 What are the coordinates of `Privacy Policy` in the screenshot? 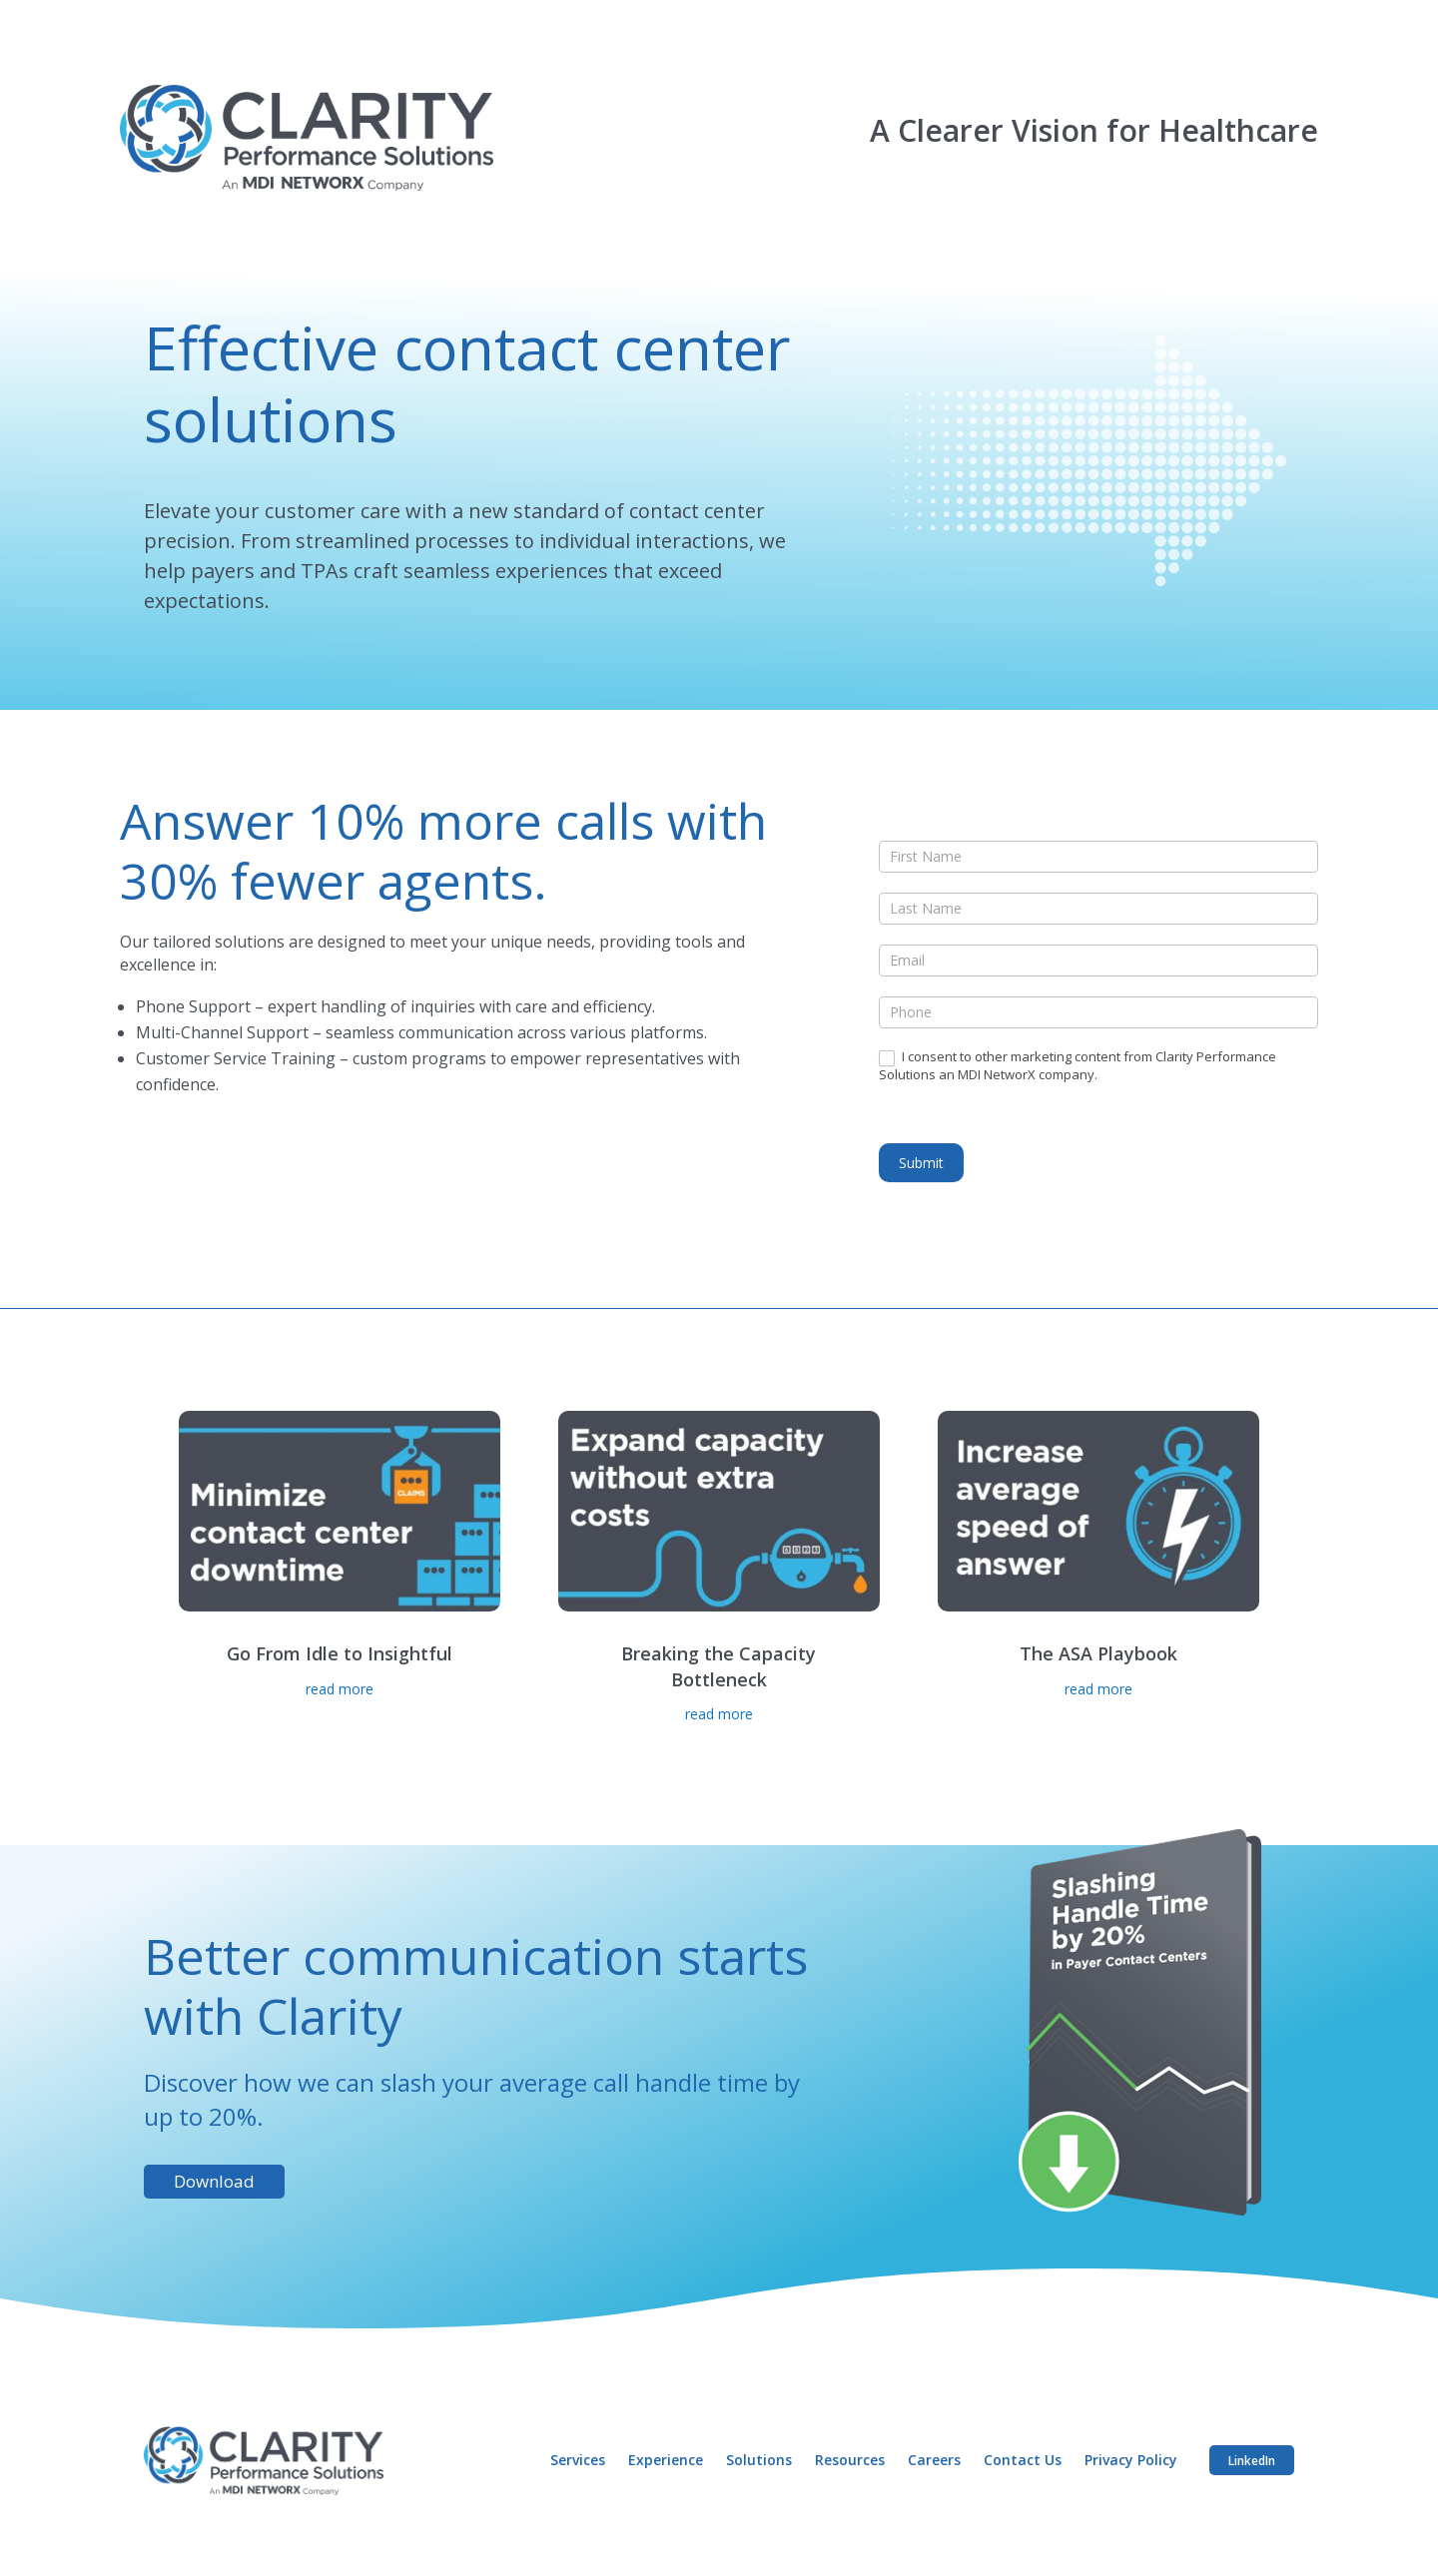 It's located at (1135, 2460).